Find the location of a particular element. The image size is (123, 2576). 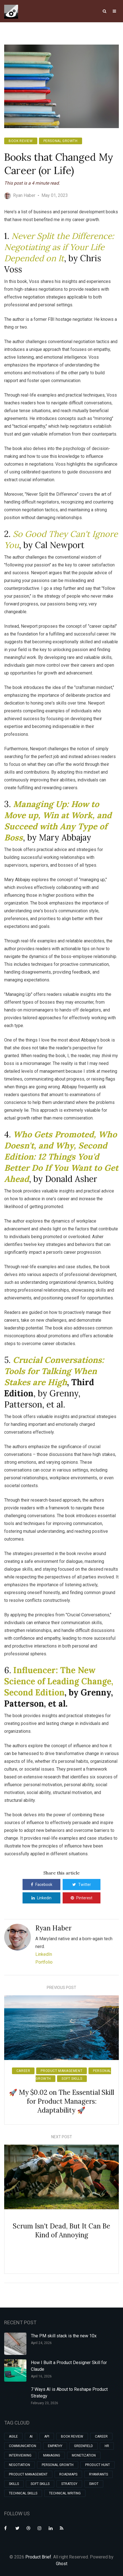

February 23, 2026 is located at coordinates (44, 2403).